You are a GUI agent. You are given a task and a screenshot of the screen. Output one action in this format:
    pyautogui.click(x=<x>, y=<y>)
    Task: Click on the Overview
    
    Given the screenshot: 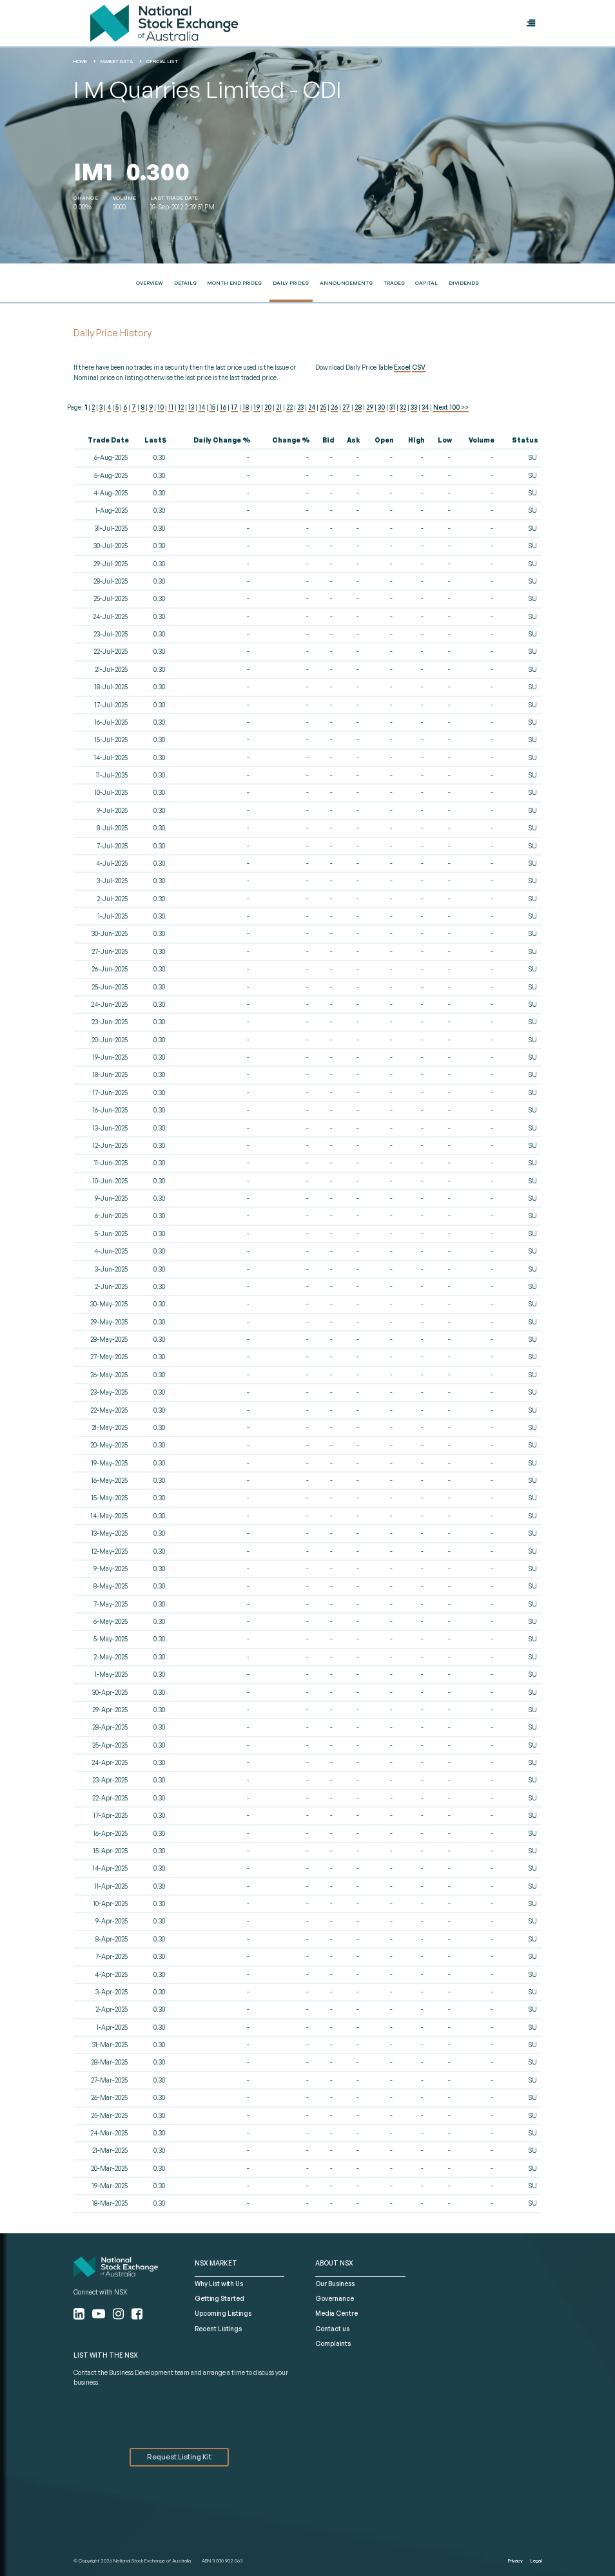 What is the action you would take?
    pyautogui.click(x=149, y=283)
    